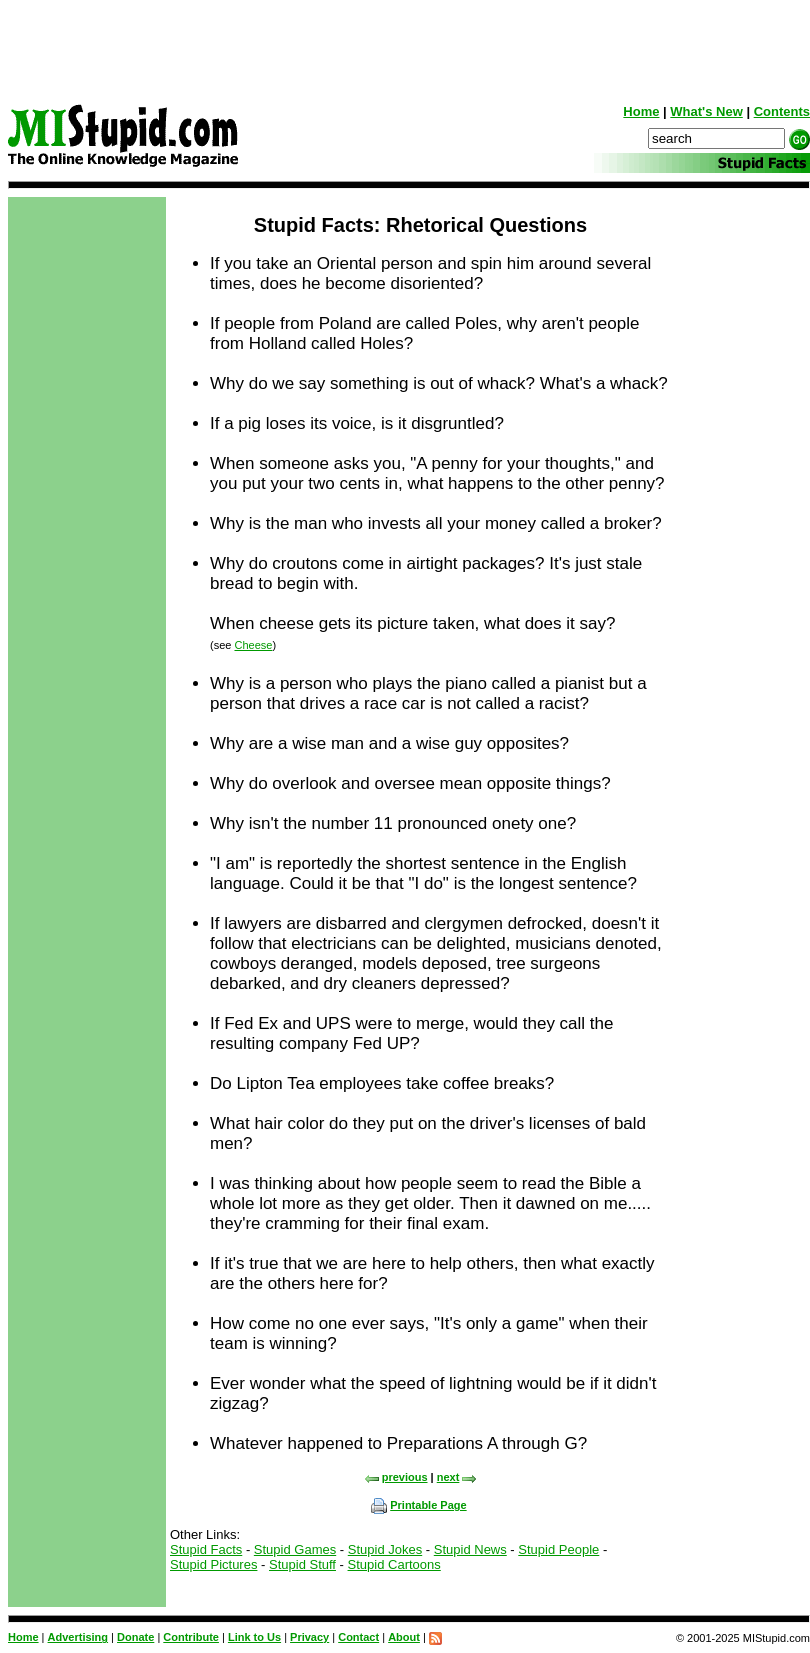 The width and height of the screenshot is (810, 1653). I want to click on Stupid Stuff, so click(302, 1564).